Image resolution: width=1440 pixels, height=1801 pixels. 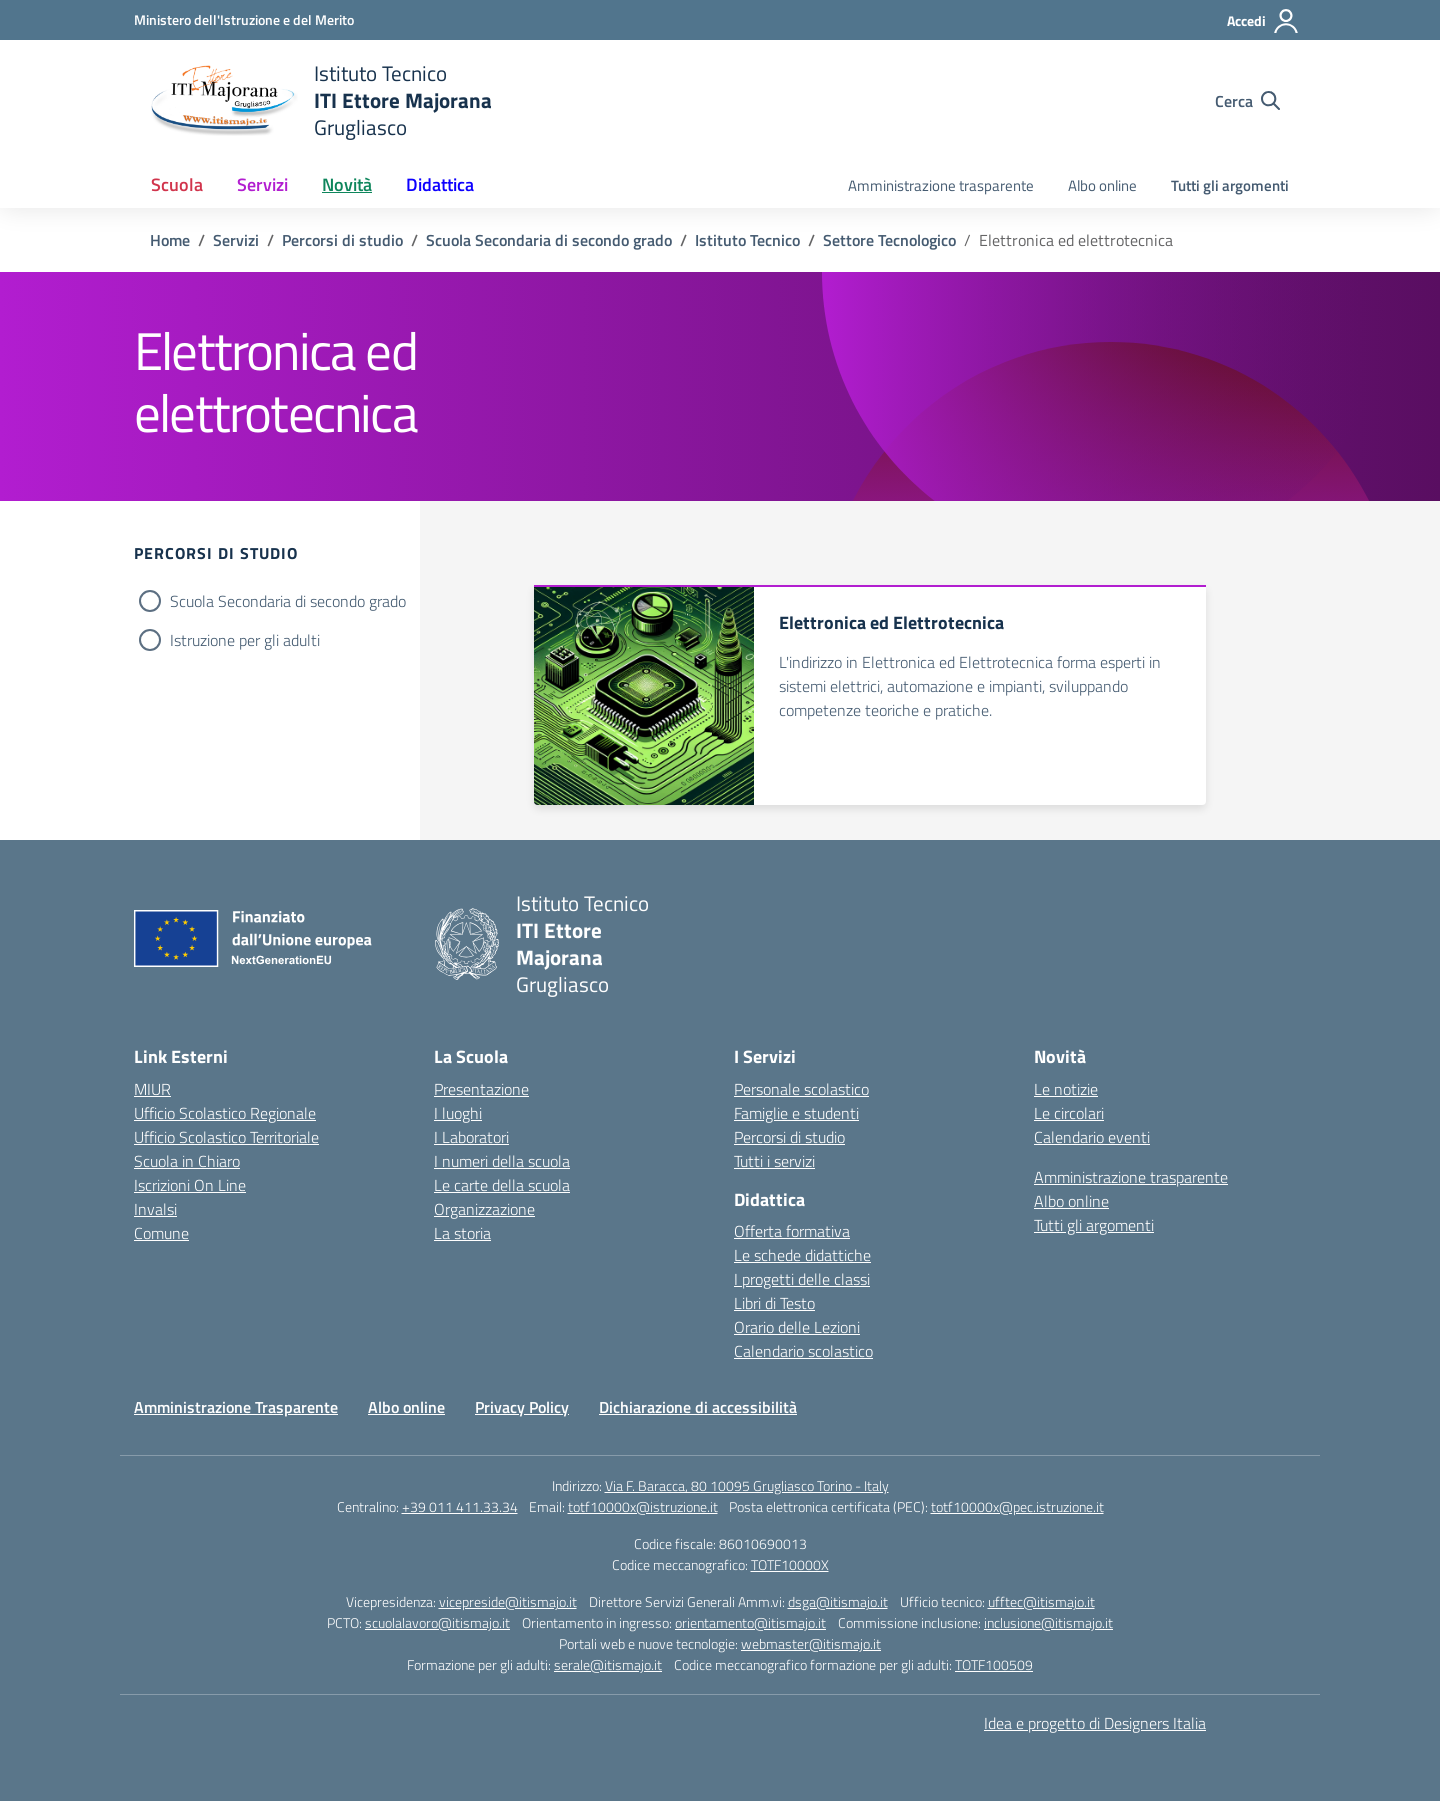 What do you see at coordinates (1247, 101) in the screenshot?
I see `[Cerca nel sito]` at bounding box center [1247, 101].